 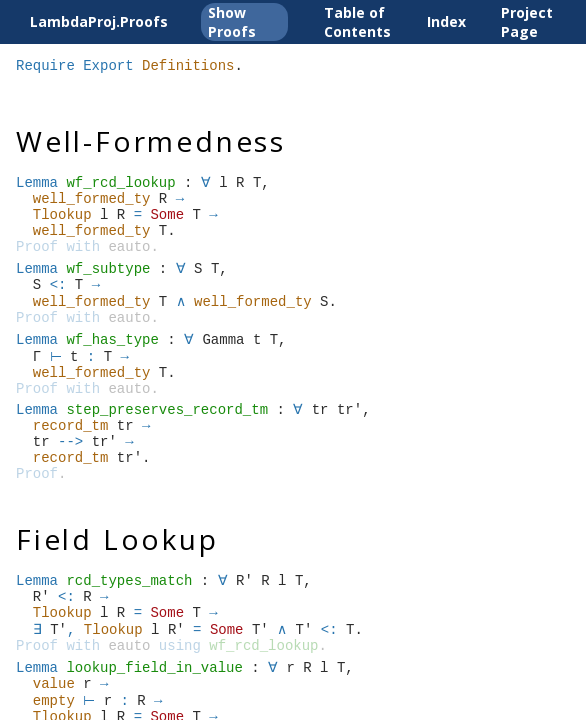 I want to click on Index, so click(x=446, y=21).